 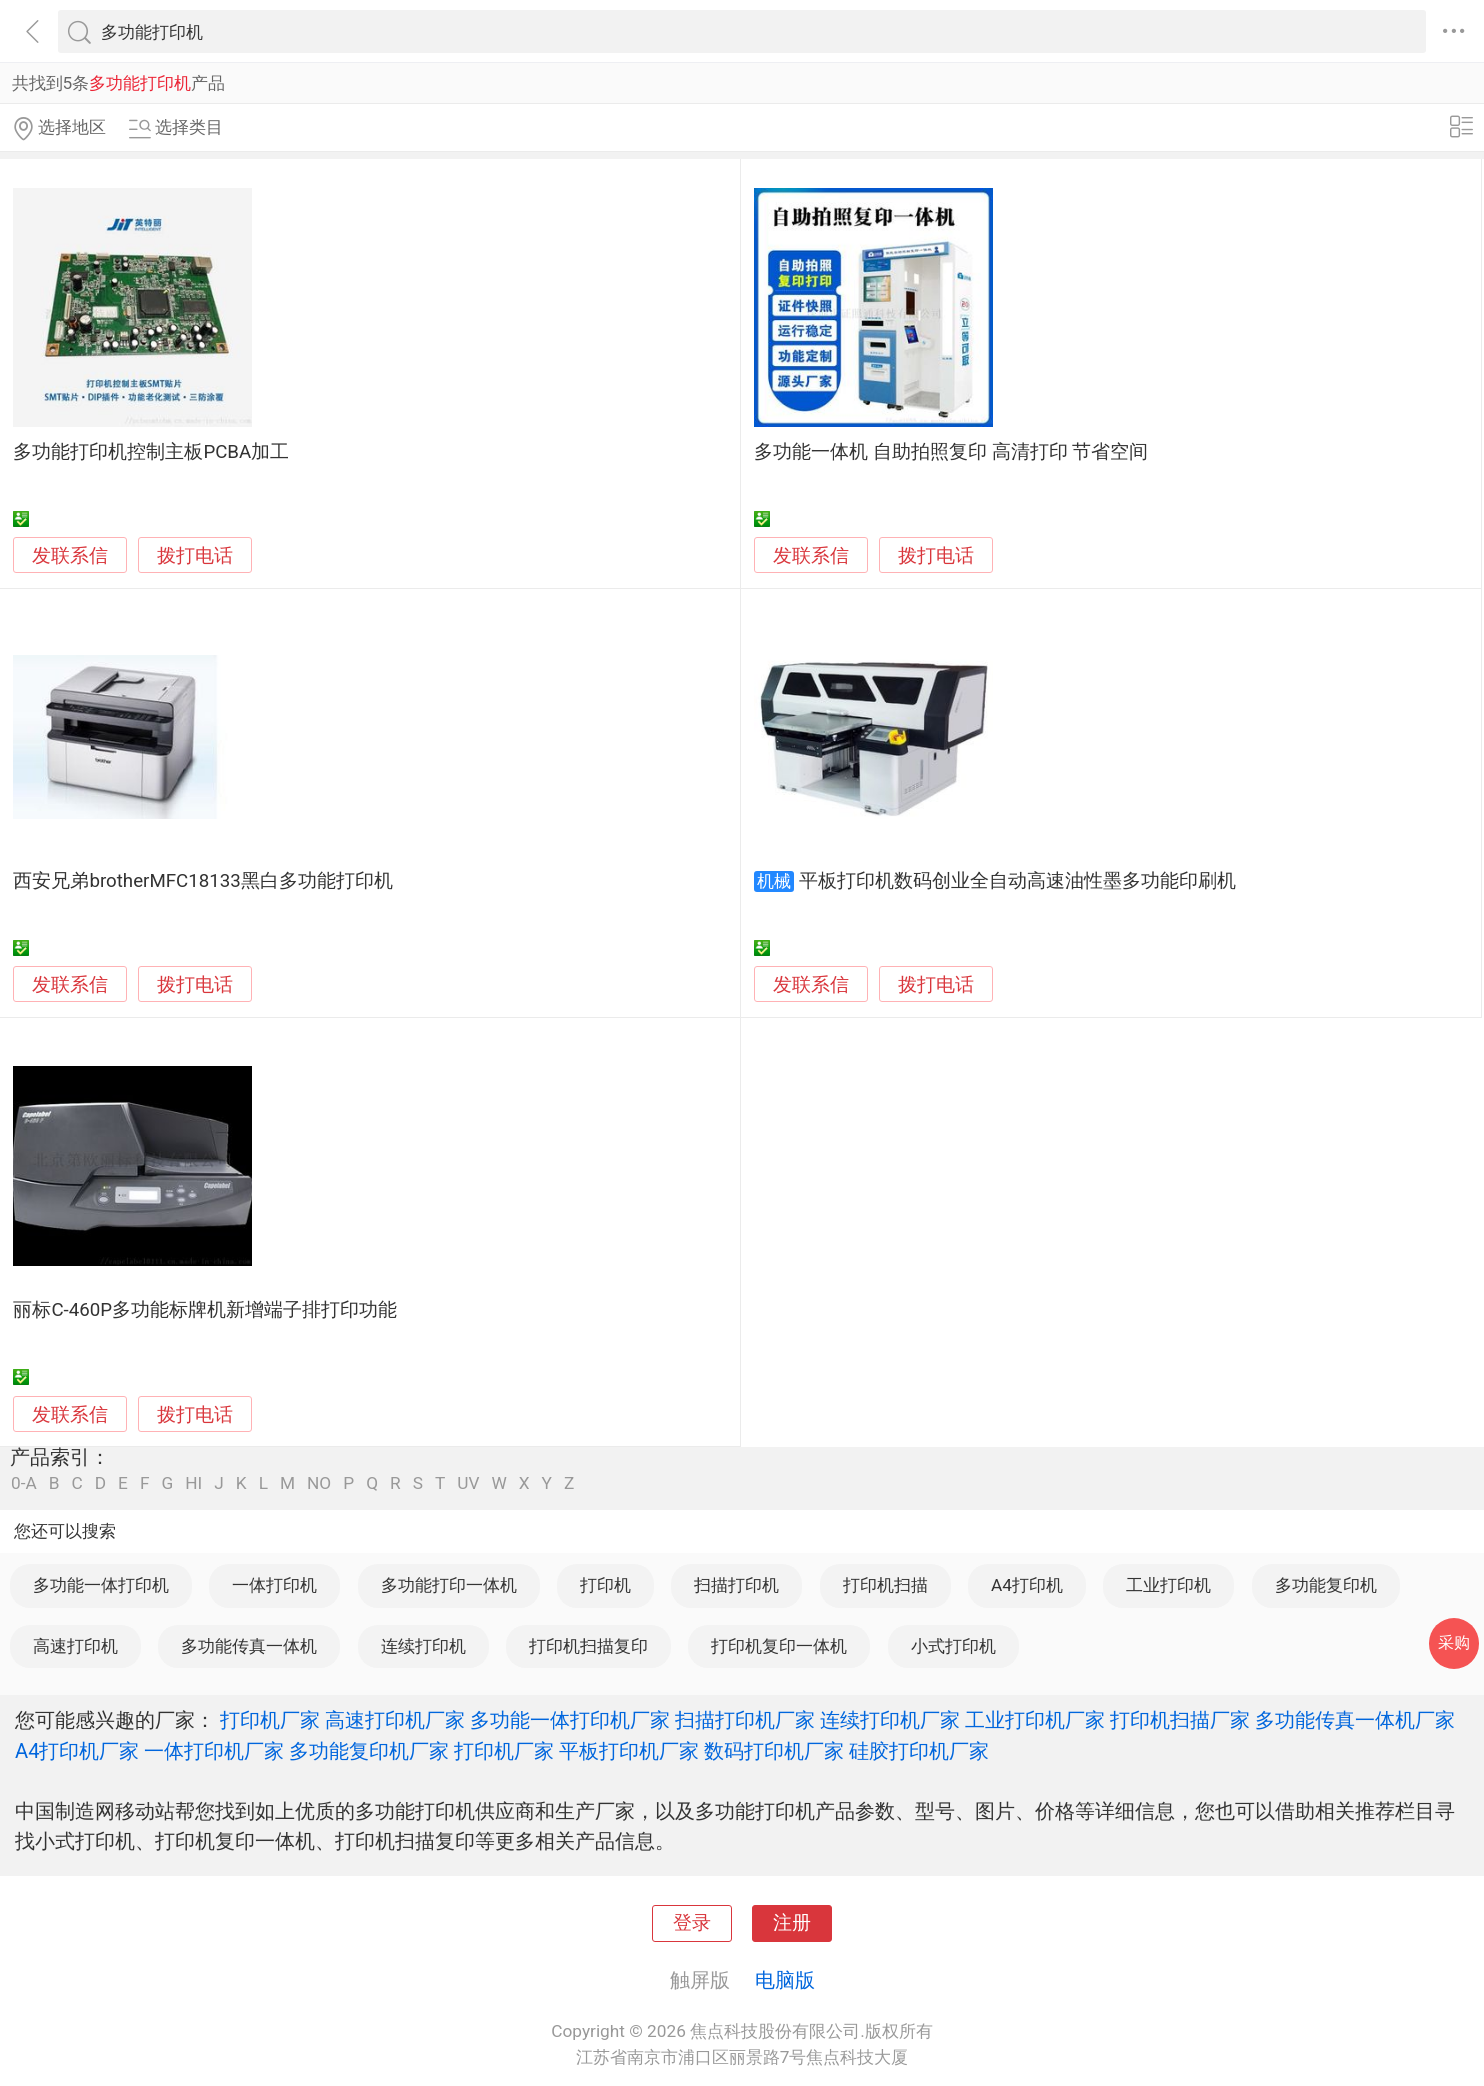 I want to click on 打印机扫描, so click(x=885, y=1585).